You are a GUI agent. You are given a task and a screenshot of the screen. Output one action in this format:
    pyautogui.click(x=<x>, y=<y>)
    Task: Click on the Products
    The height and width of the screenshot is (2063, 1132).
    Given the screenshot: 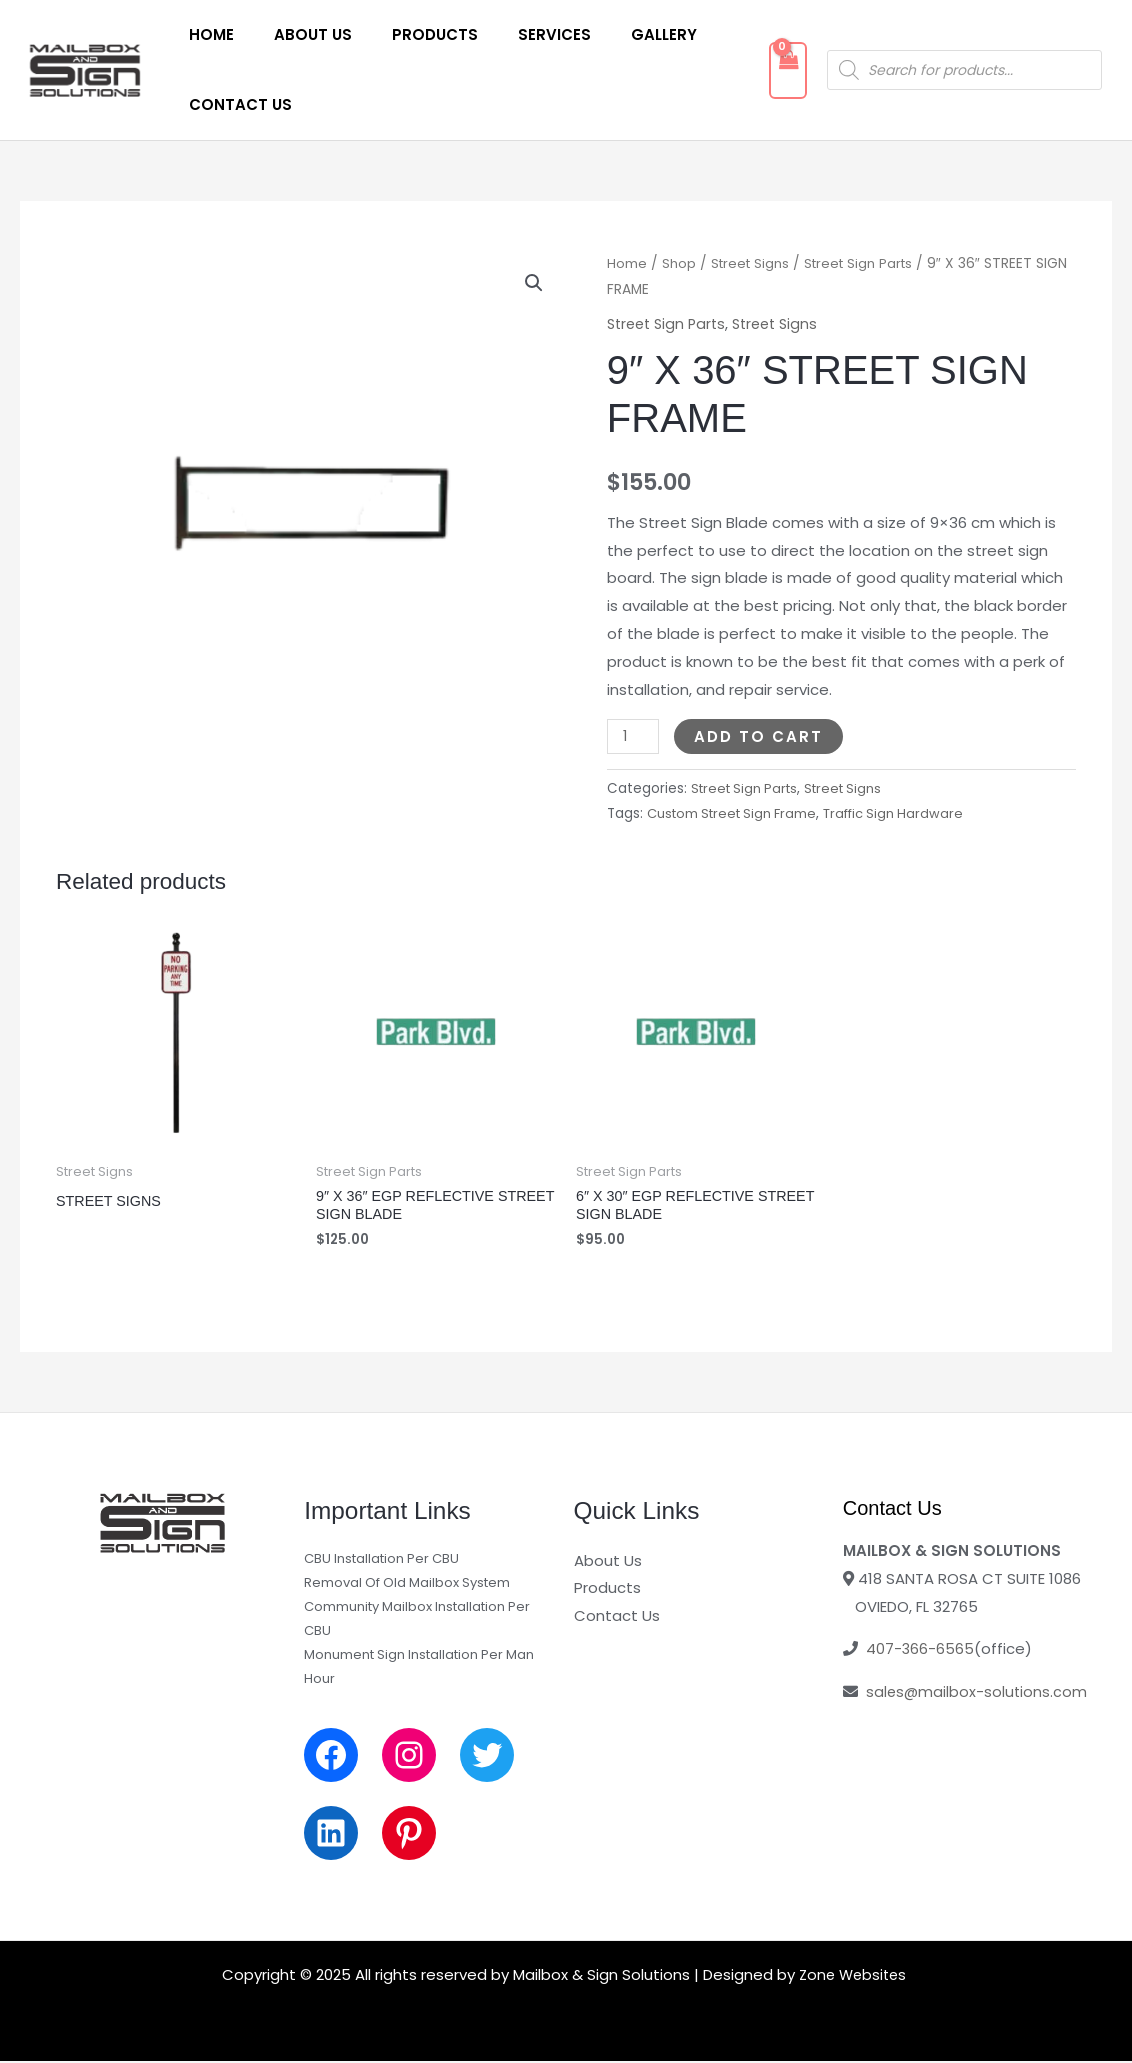 What is the action you would take?
    pyautogui.click(x=410, y=34)
    